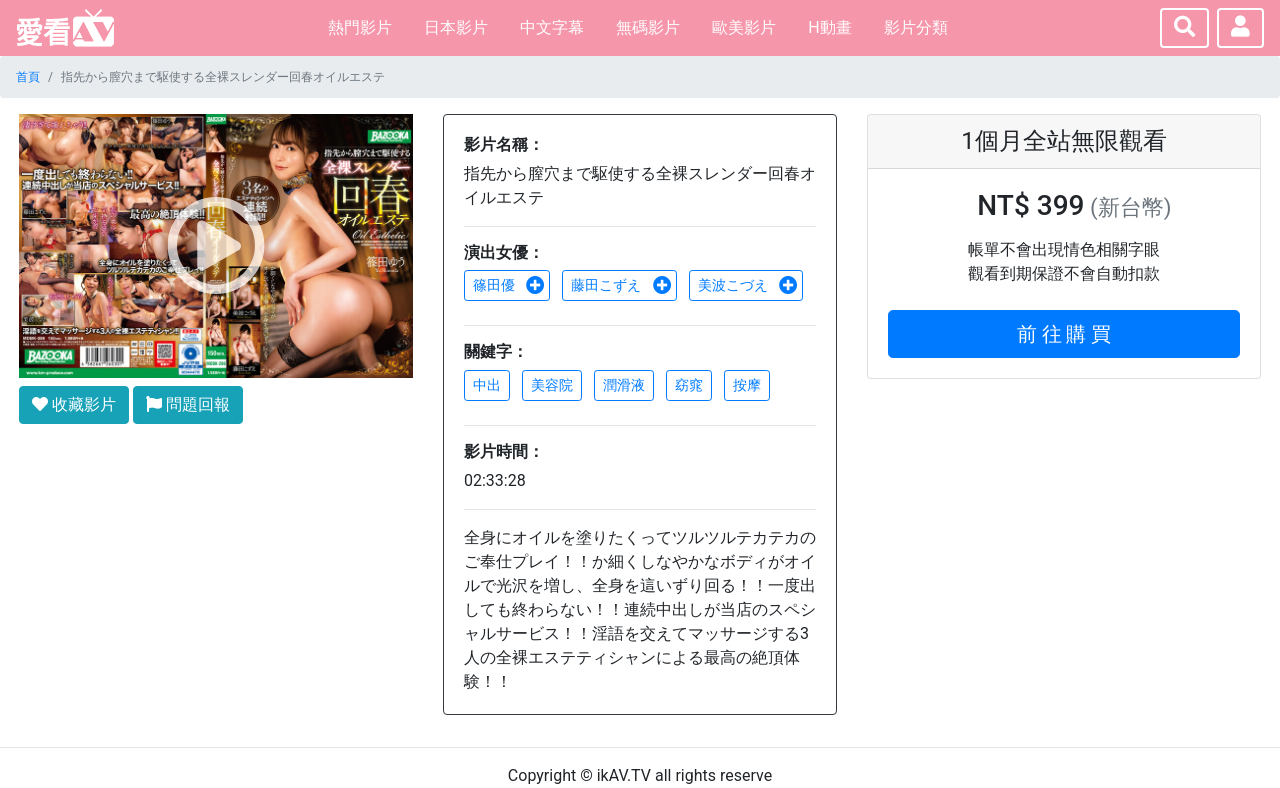 This screenshot has height=788, width=1280. Describe the element at coordinates (1064, 334) in the screenshot. I see `前 往 購 買` at that location.